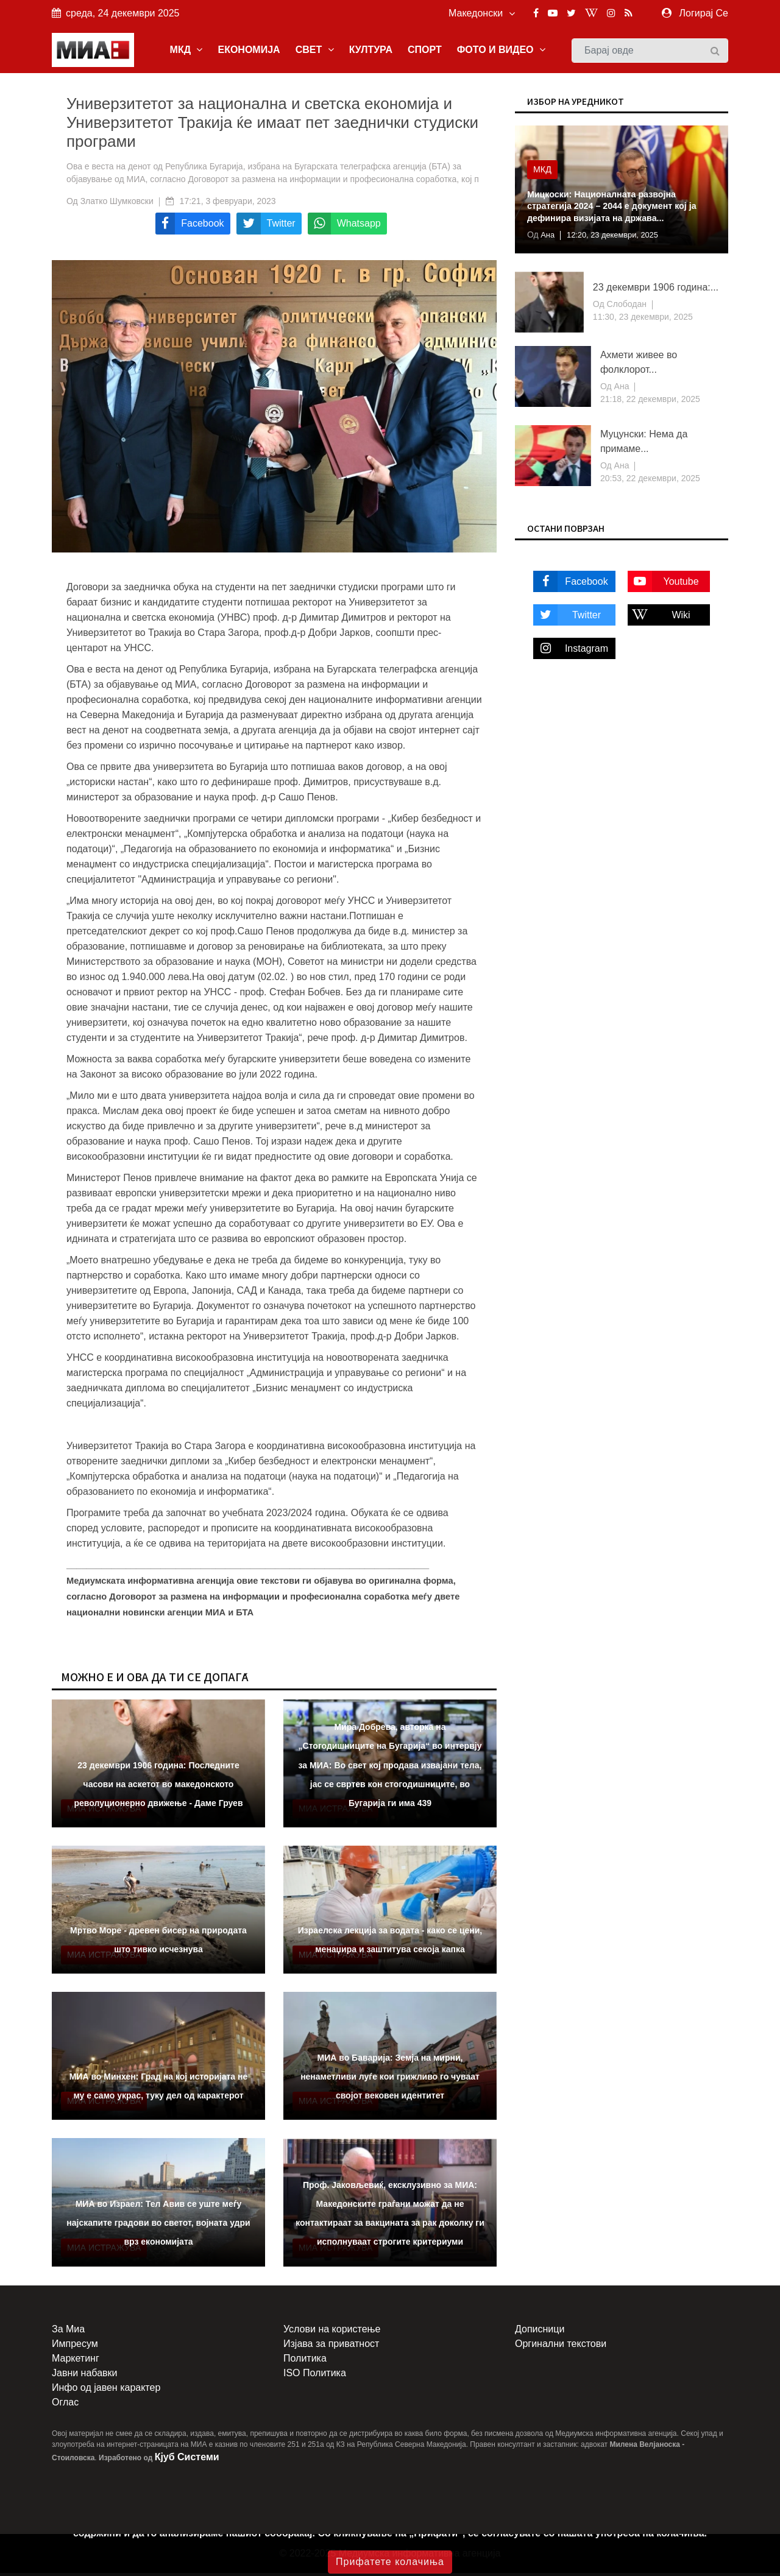 This screenshot has height=2576, width=780. What do you see at coordinates (547, 237) in the screenshot?
I see `Ана` at bounding box center [547, 237].